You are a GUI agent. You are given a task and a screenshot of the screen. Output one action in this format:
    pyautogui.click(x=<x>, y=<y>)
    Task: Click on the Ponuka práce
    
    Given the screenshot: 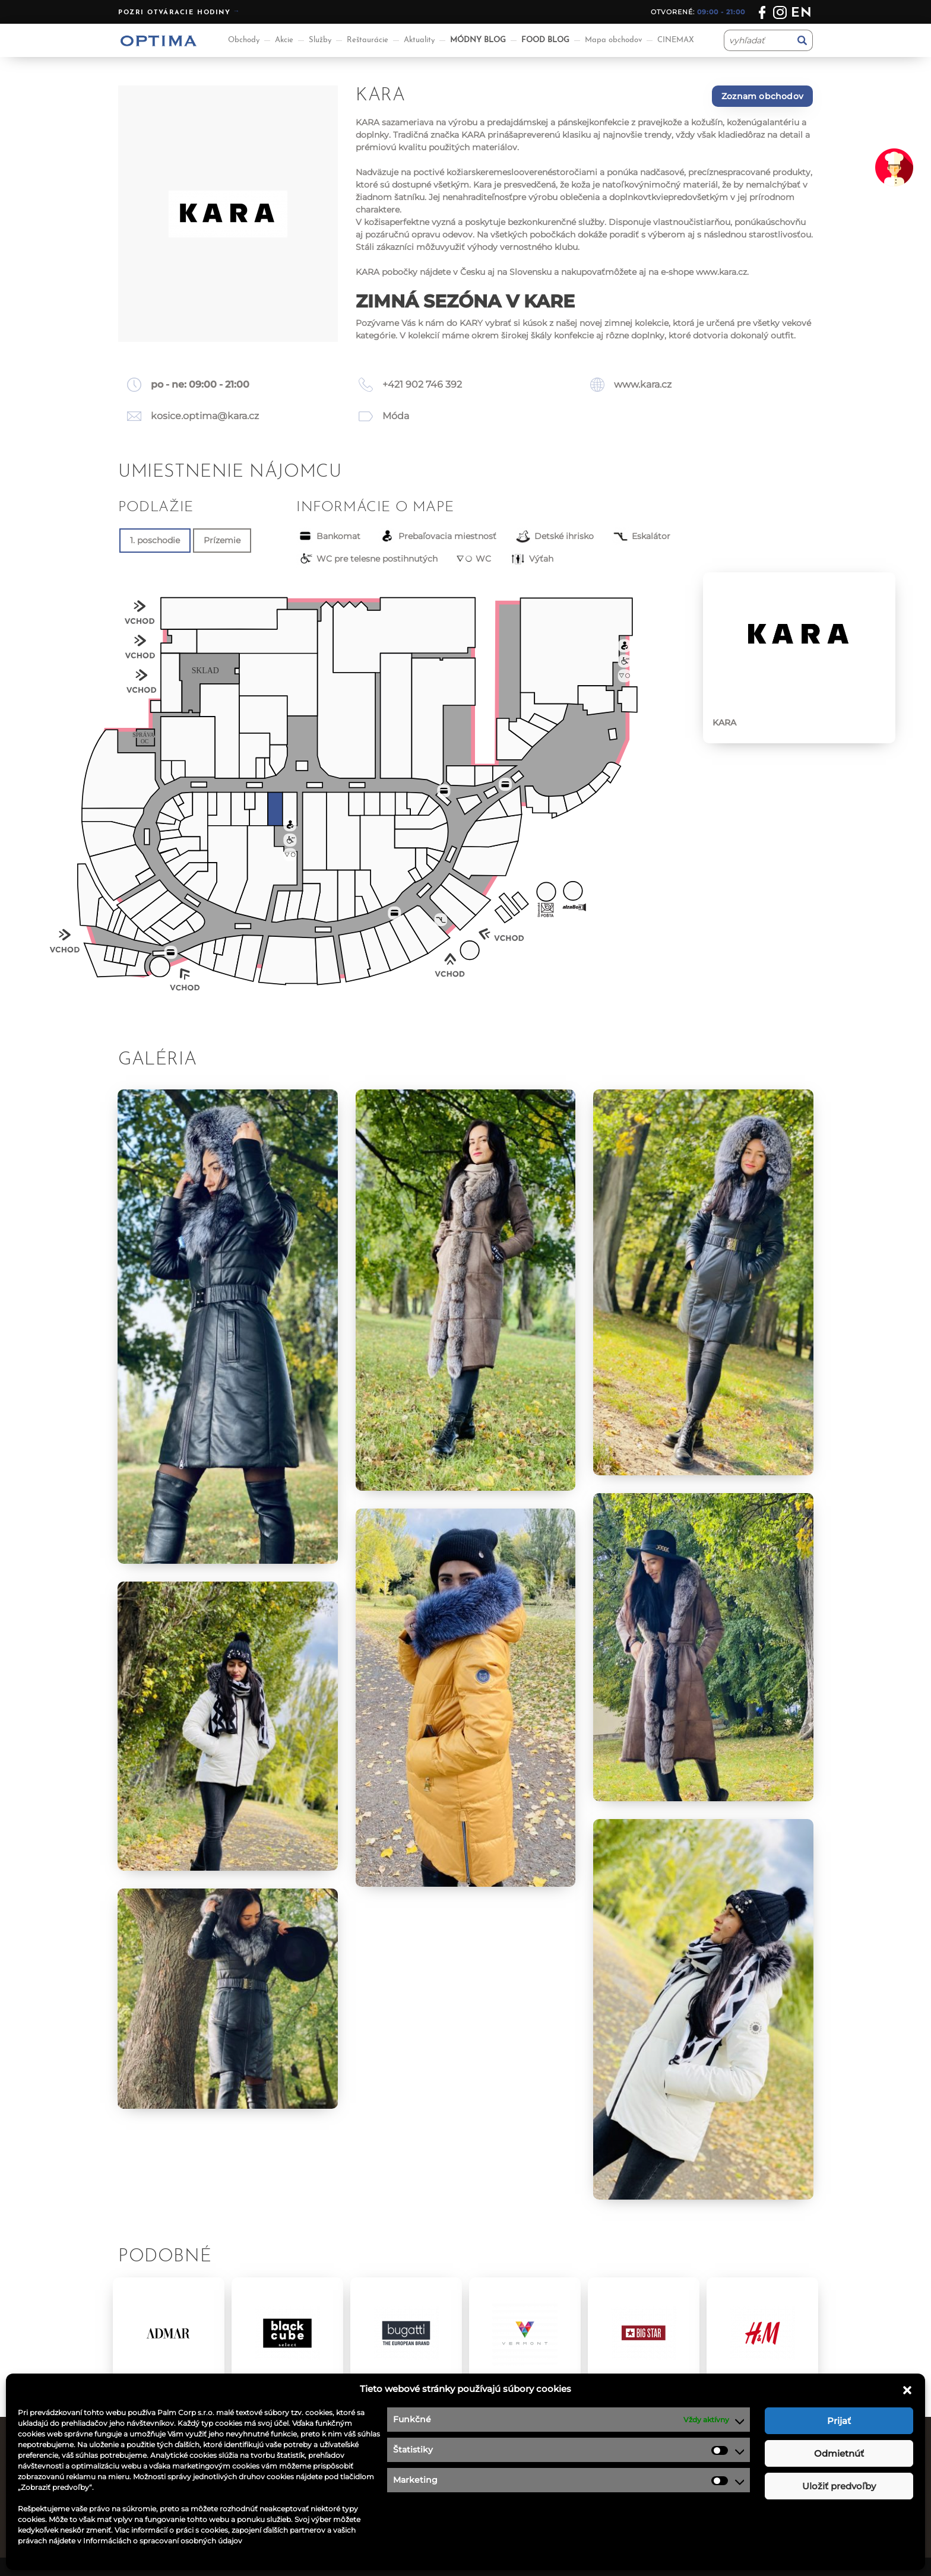 What is the action you would take?
    pyautogui.click(x=503, y=2455)
    